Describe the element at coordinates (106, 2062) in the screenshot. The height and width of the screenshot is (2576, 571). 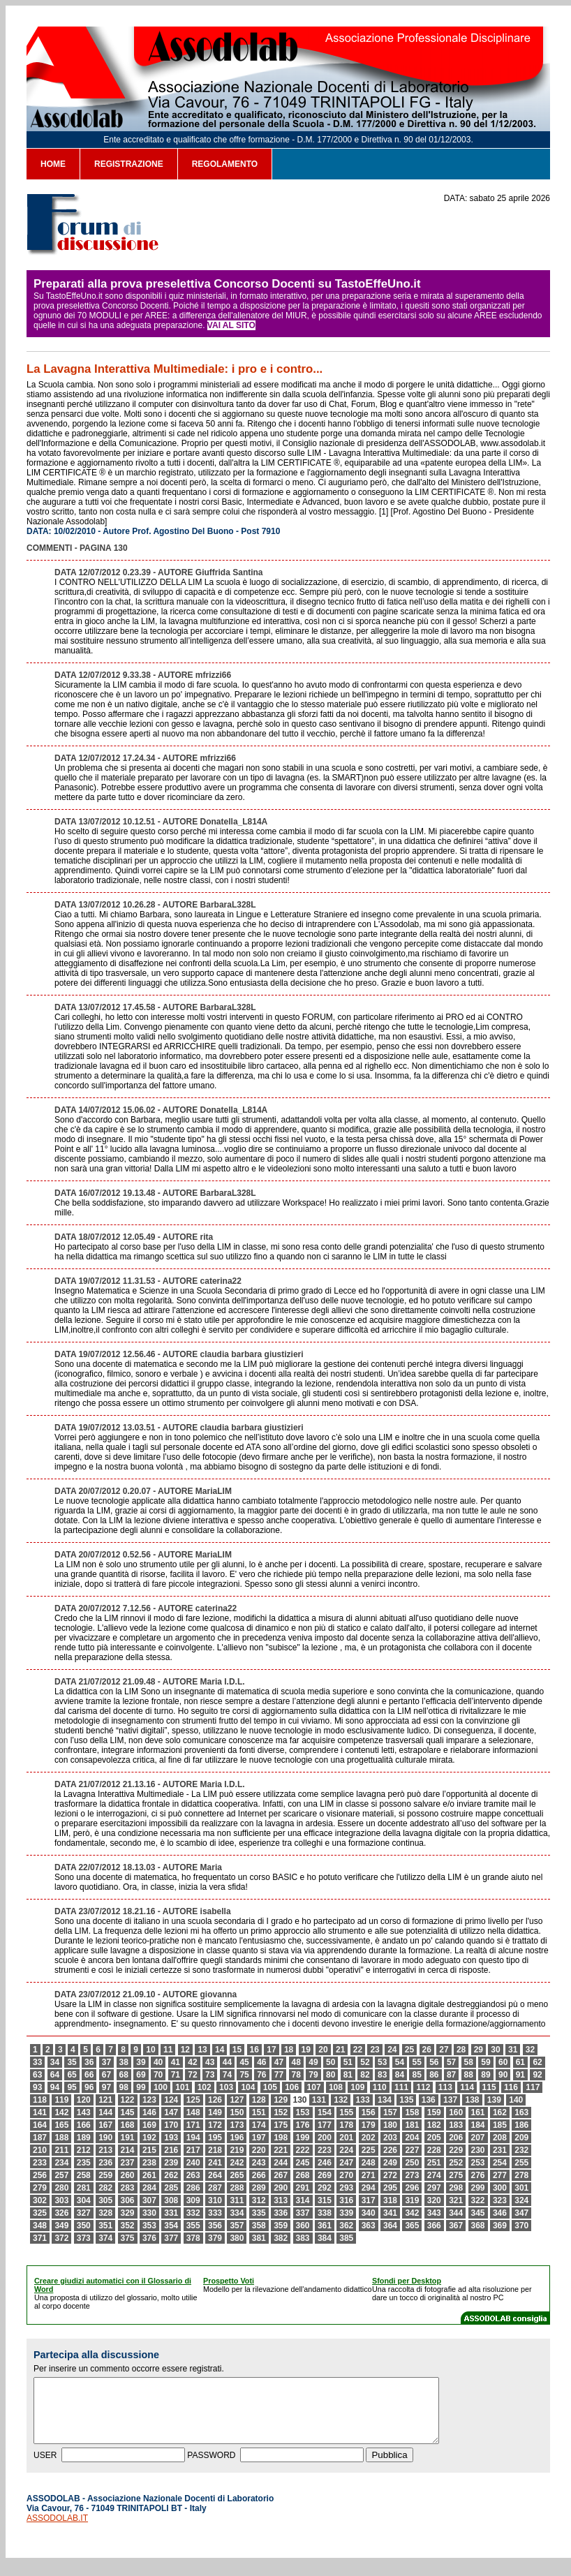
I see `37` at that location.